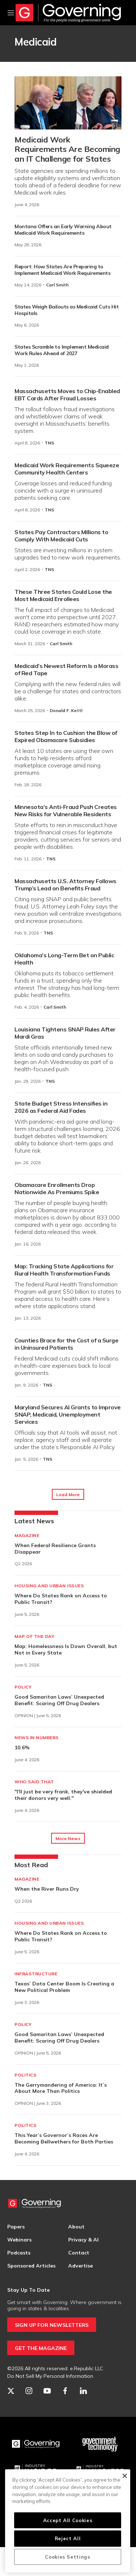 This screenshot has width=136, height=2576. What do you see at coordinates (67, 309) in the screenshot?
I see `States Weigh Bailouts as Medicaid Cuts Hit Hospitals` at bounding box center [67, 309].